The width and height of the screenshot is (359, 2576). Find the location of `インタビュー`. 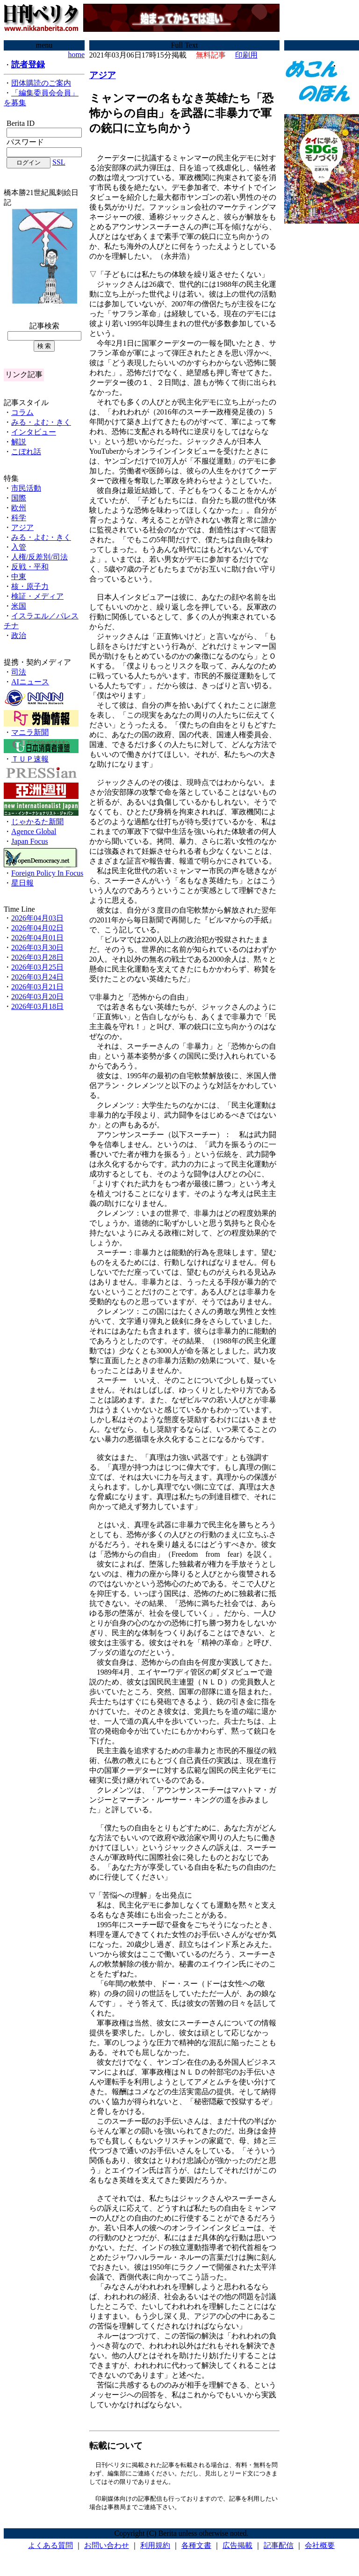

インタビュー is located at coordinates (33, 432).